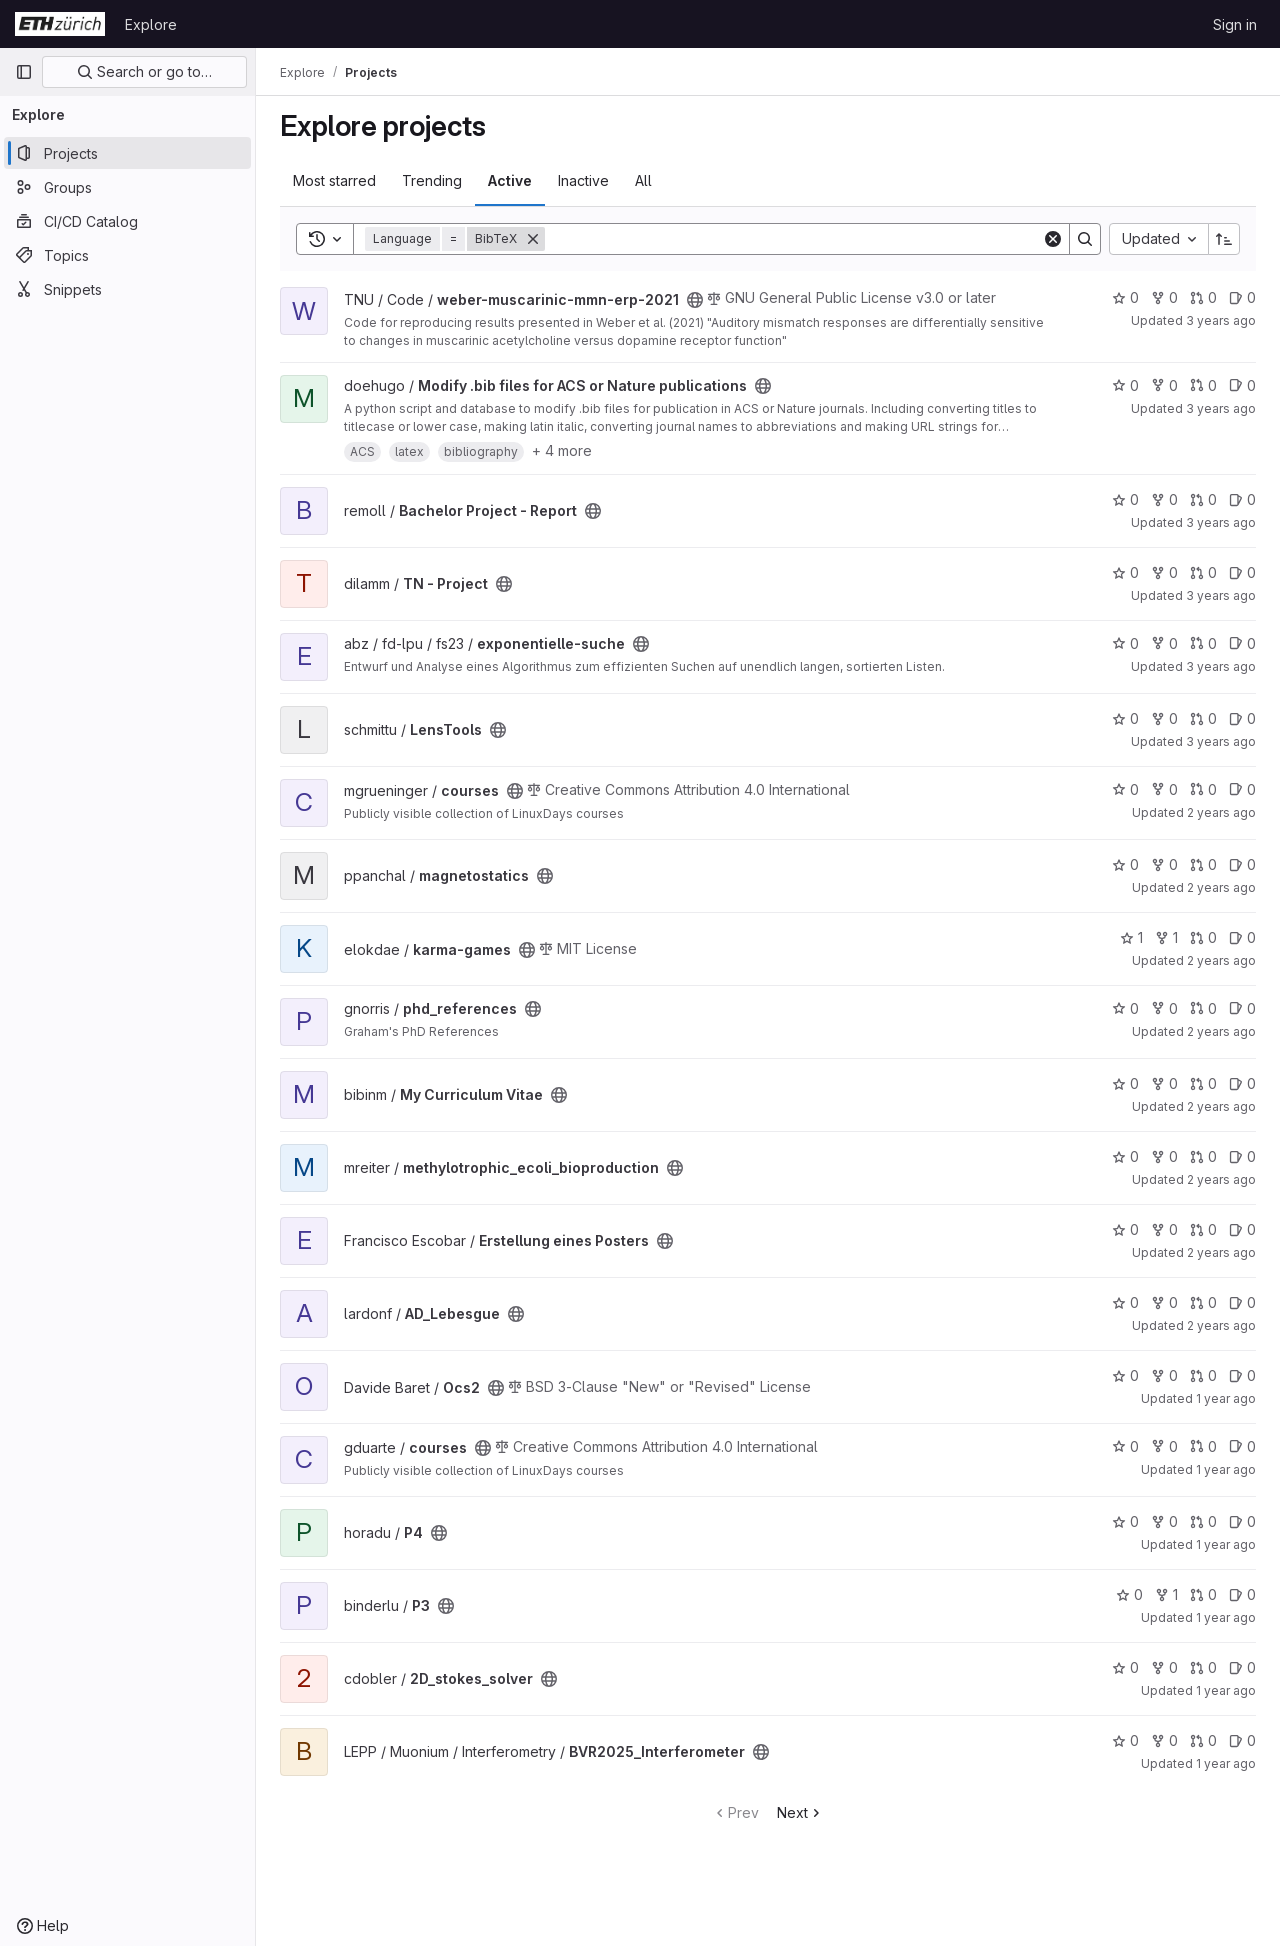  What do you see at coordinates (60, 24) in the screenshot?
I see `[Homepage]` at bounding box center [60, 24].